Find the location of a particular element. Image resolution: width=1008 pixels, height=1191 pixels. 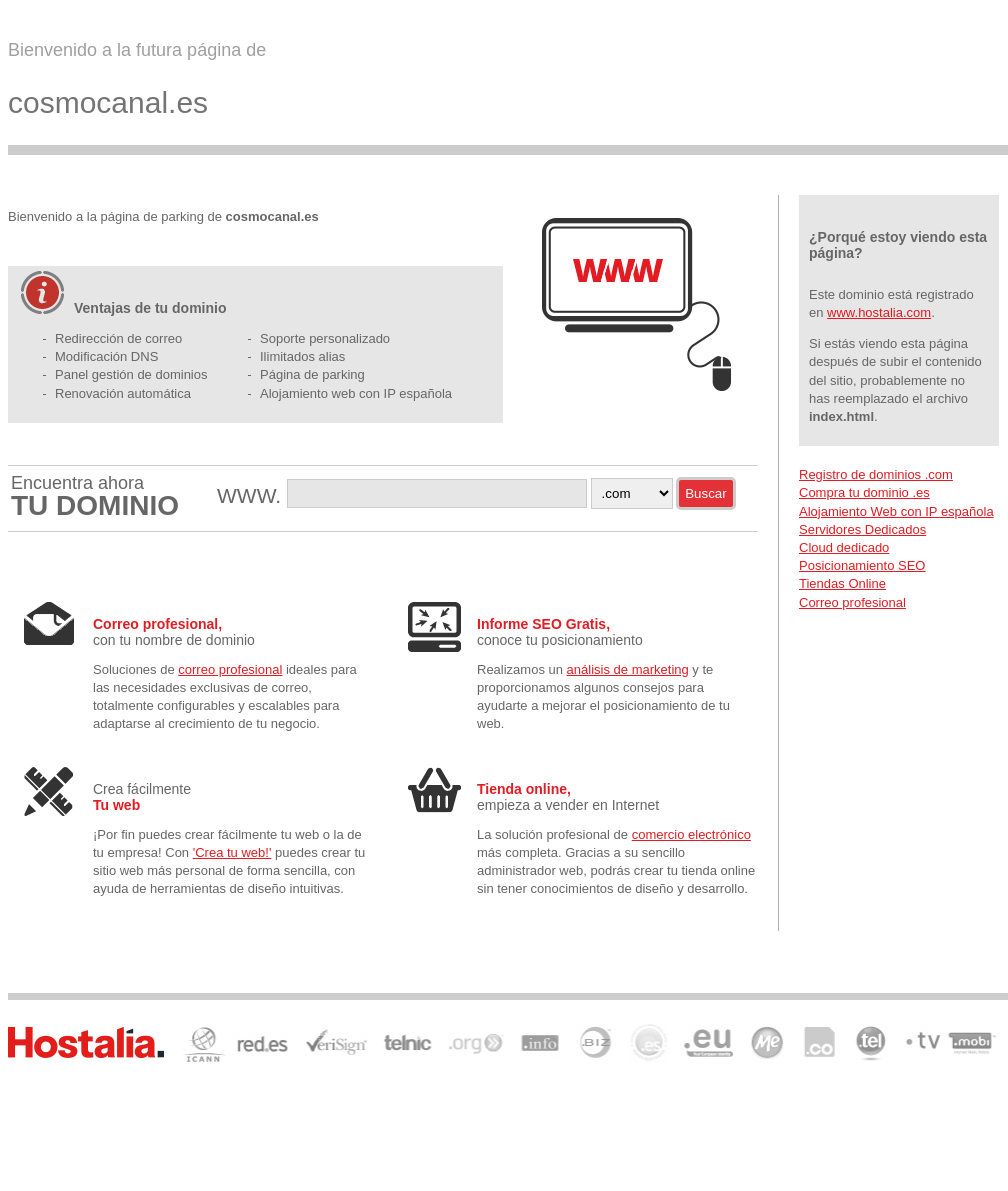

Tu web is located at coordinates (116, 805).